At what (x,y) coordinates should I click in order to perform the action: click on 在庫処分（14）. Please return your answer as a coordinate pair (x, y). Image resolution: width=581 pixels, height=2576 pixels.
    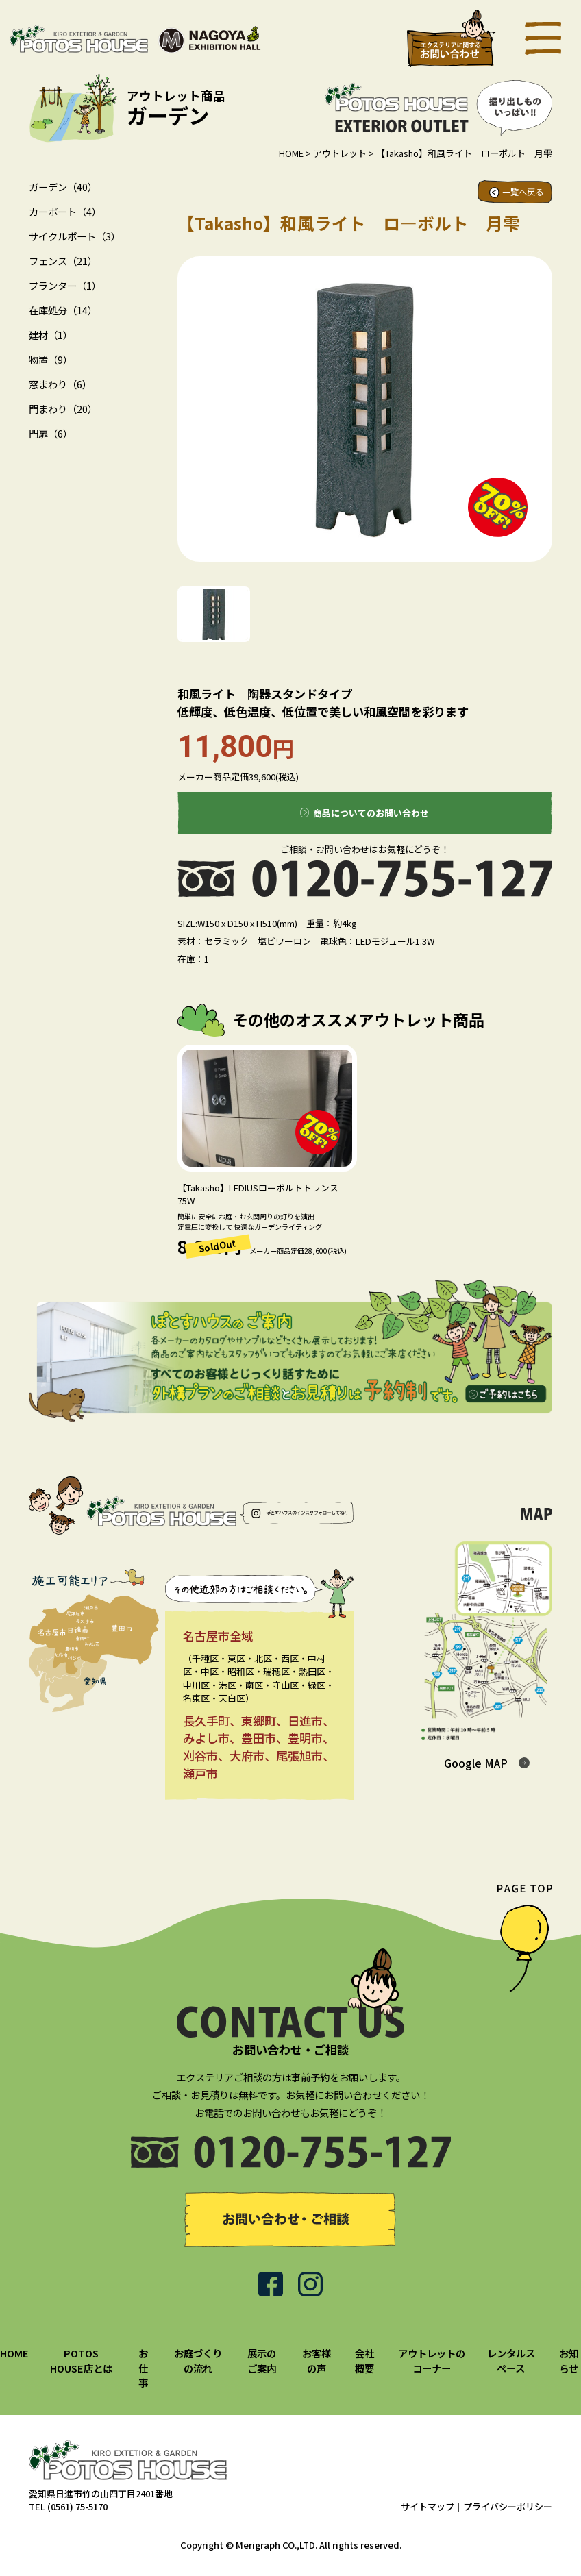
    Looking at the image, I should click on (63, 310).